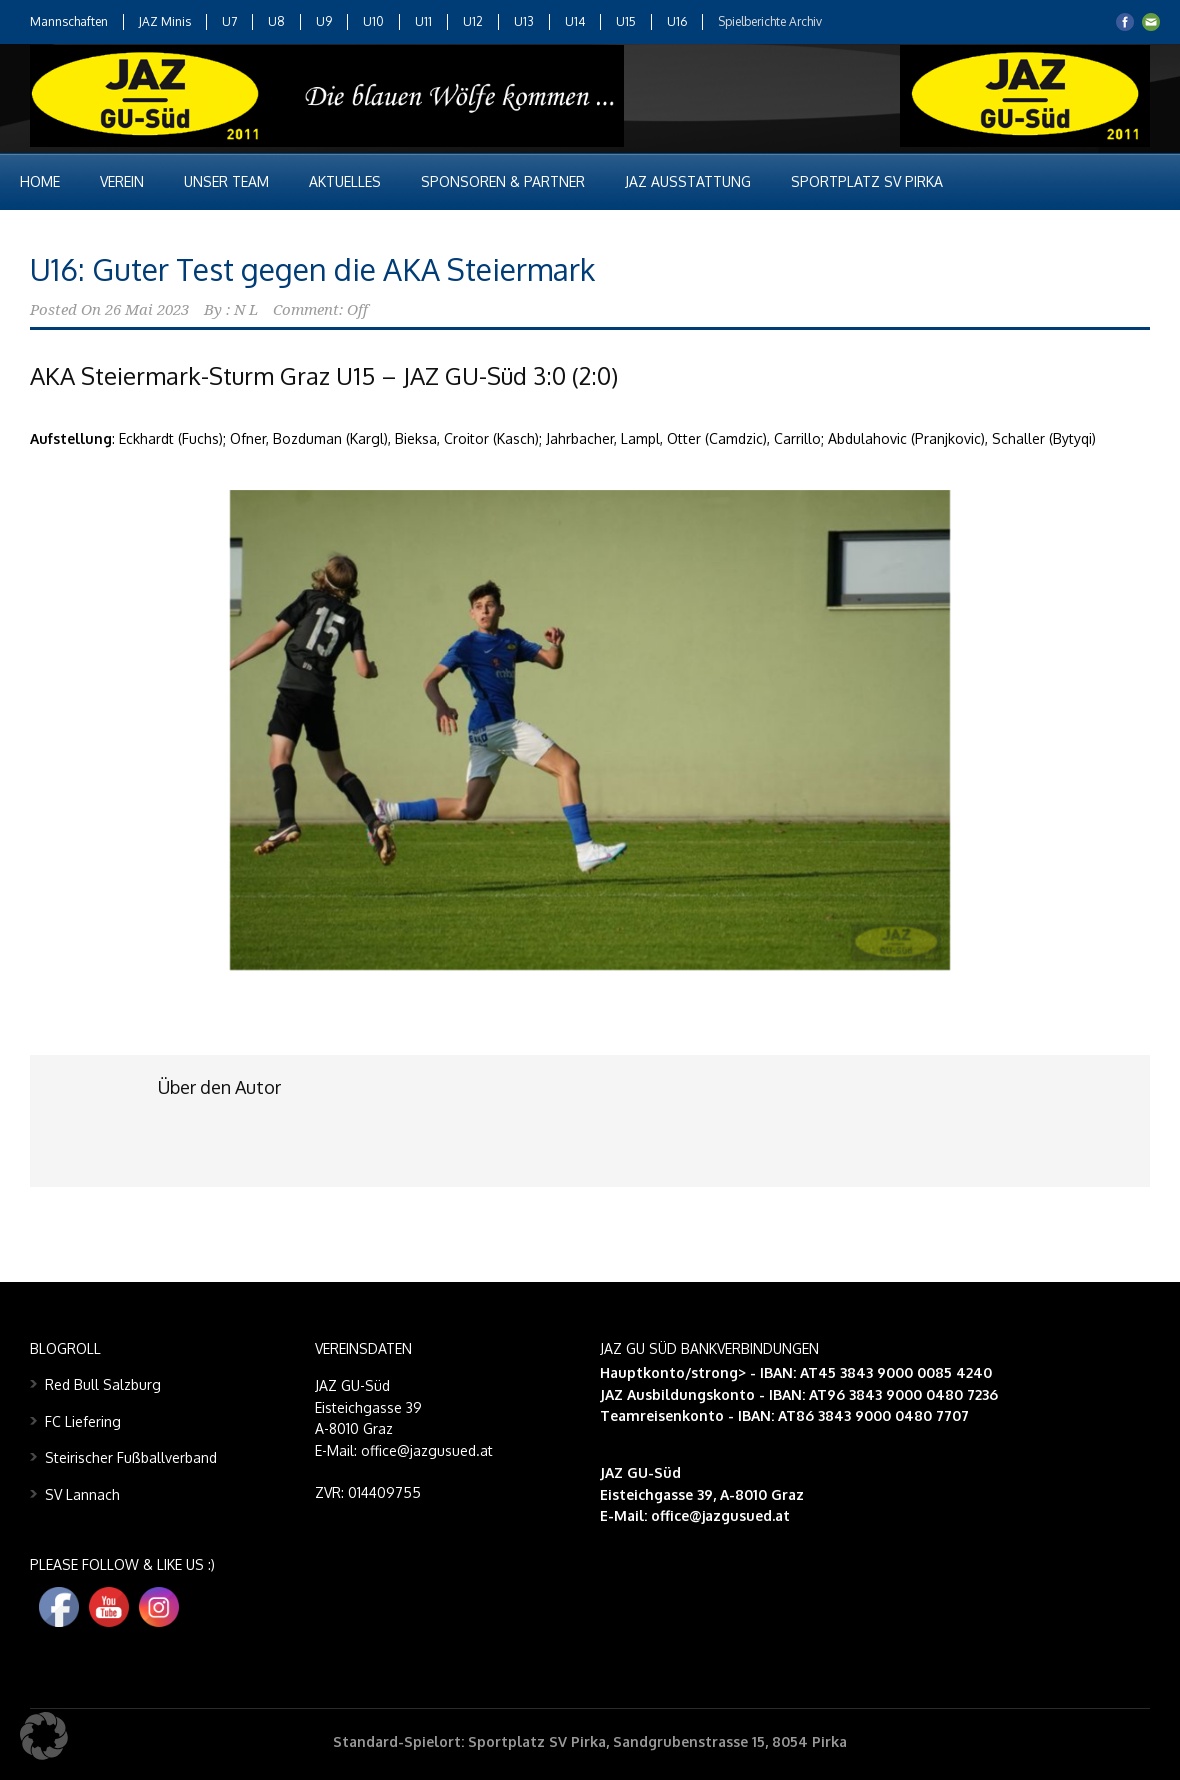 Image resolution: width=1180 pixels, height=1780 pixels. Describe the element at coordinates (69, 21) in the screenshot. I see `Mannschaften` at that location.